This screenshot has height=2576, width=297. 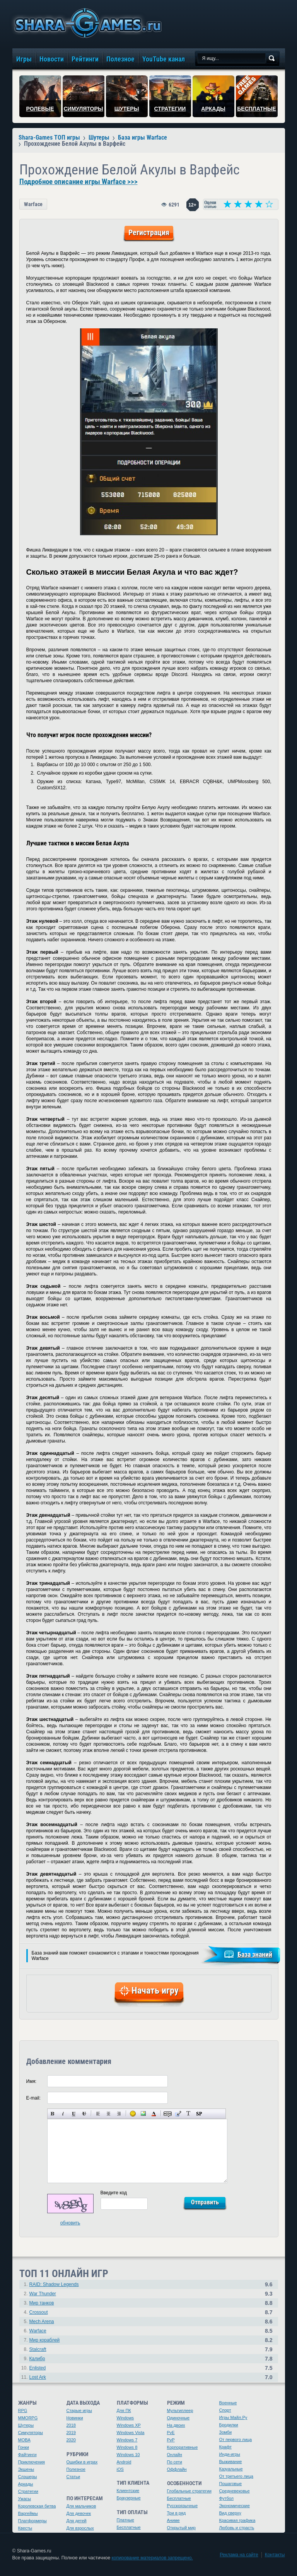 I want to click on Lost Ark, so click(x=37, y=2377).